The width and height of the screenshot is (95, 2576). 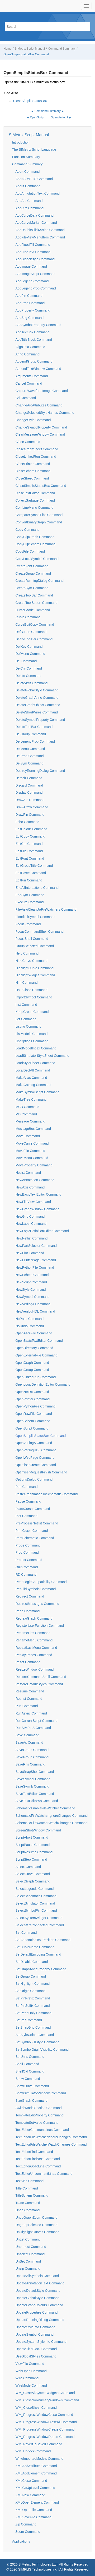 What do you see at coordinates (40, 720) in the screenshot?
I see `DeleteSymbolProperty Command` at bounding box center [40, 720].